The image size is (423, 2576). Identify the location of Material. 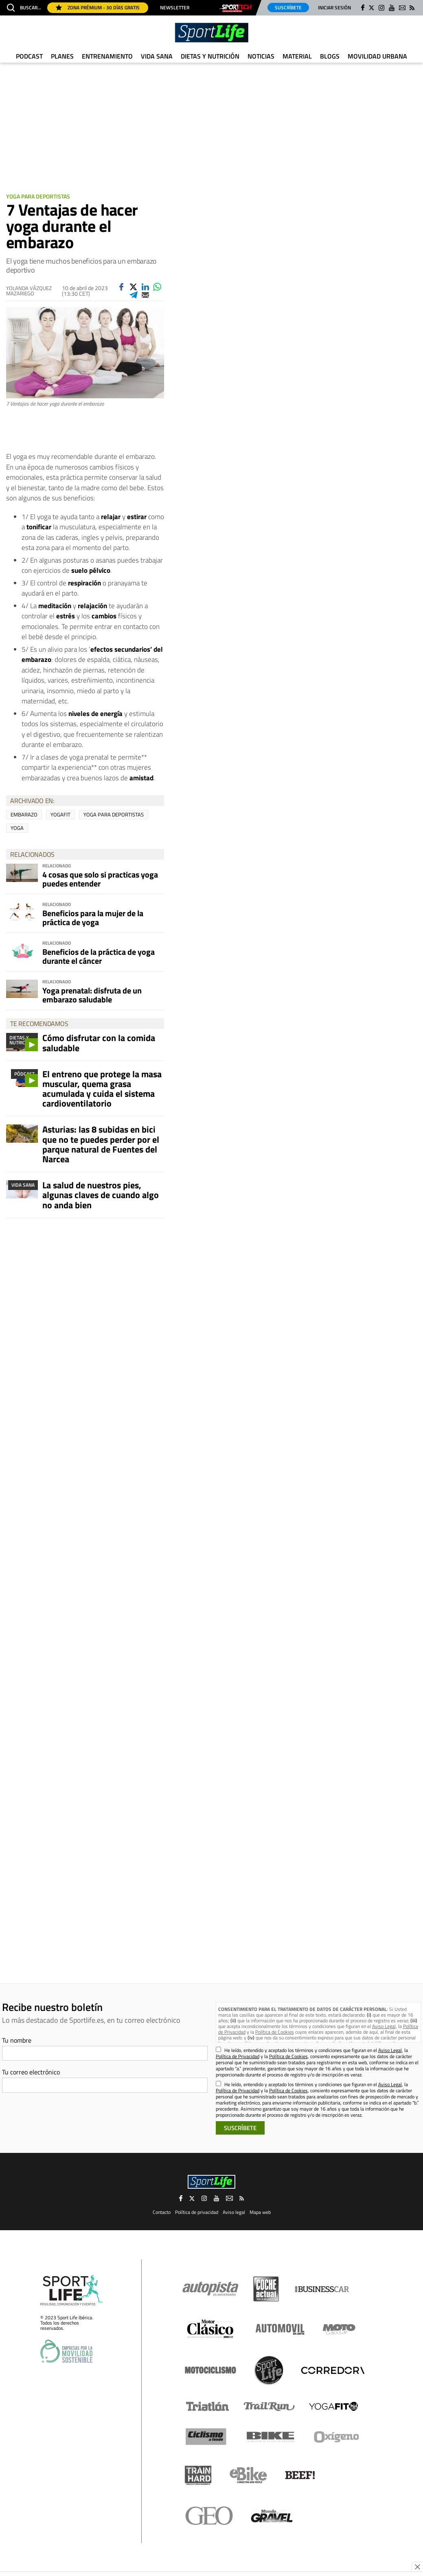
(297, 56).